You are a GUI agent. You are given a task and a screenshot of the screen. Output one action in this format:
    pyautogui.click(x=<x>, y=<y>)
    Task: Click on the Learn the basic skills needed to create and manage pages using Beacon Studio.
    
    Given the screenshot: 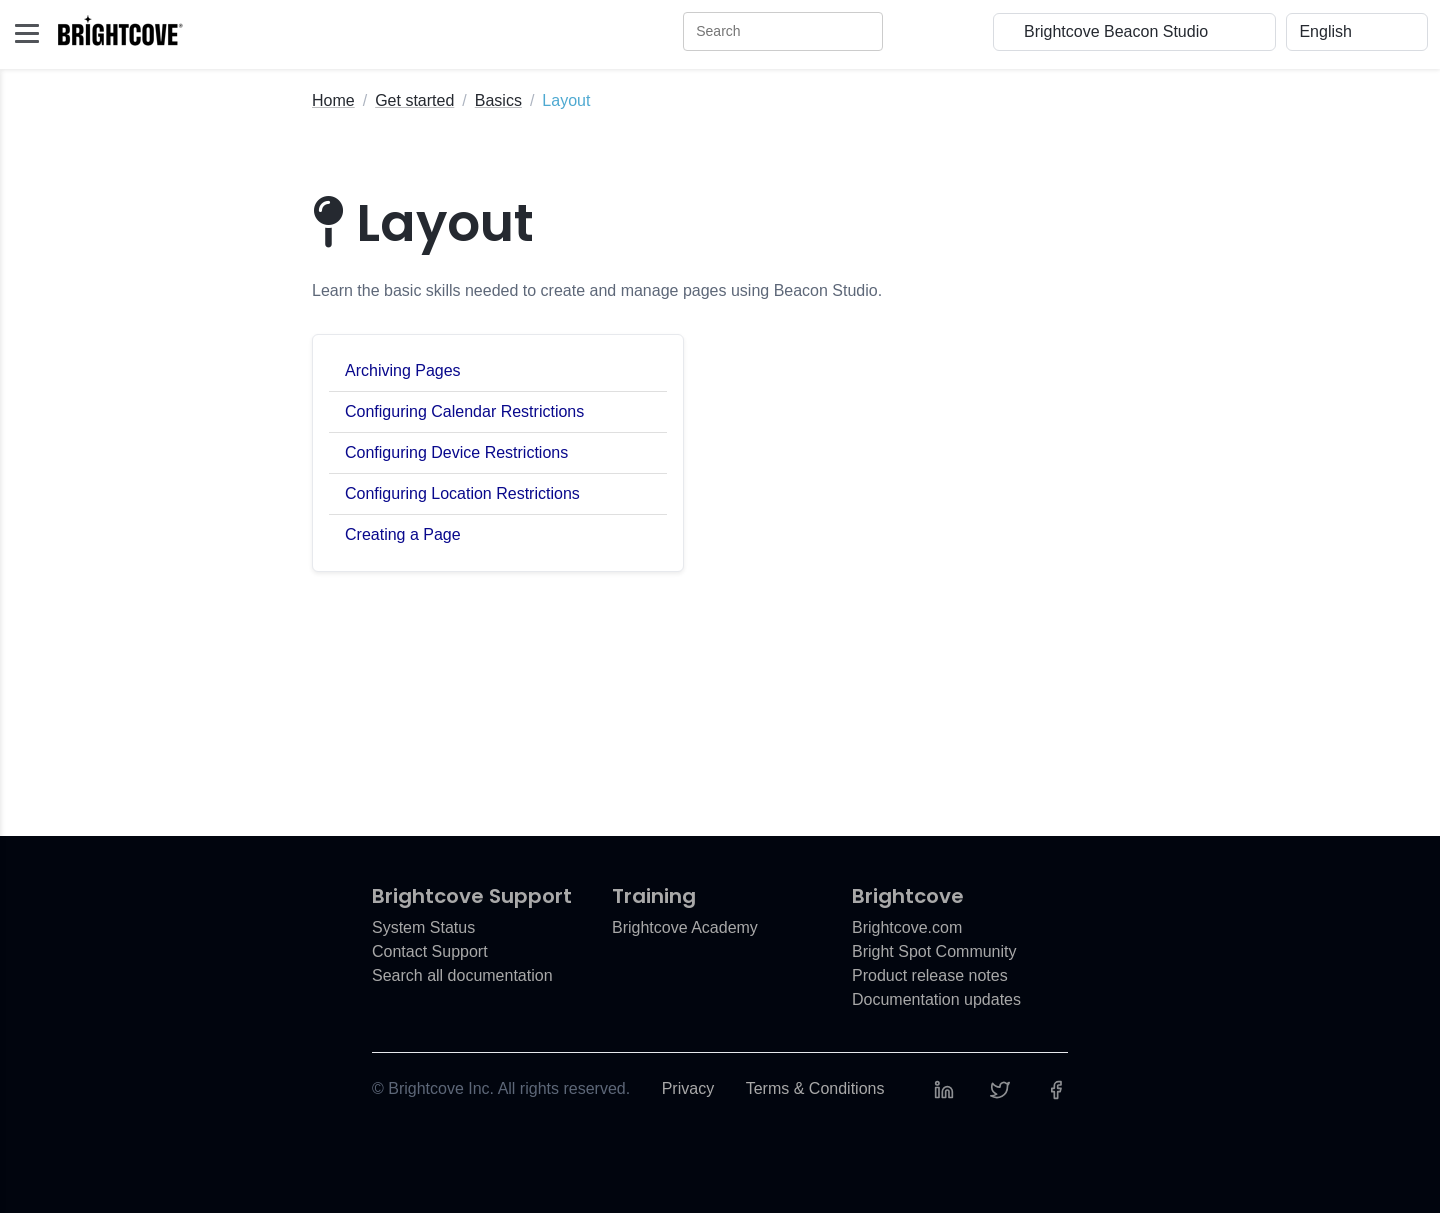 What is the action you would take?
    pyautogui.click(x=597, y=290)
    